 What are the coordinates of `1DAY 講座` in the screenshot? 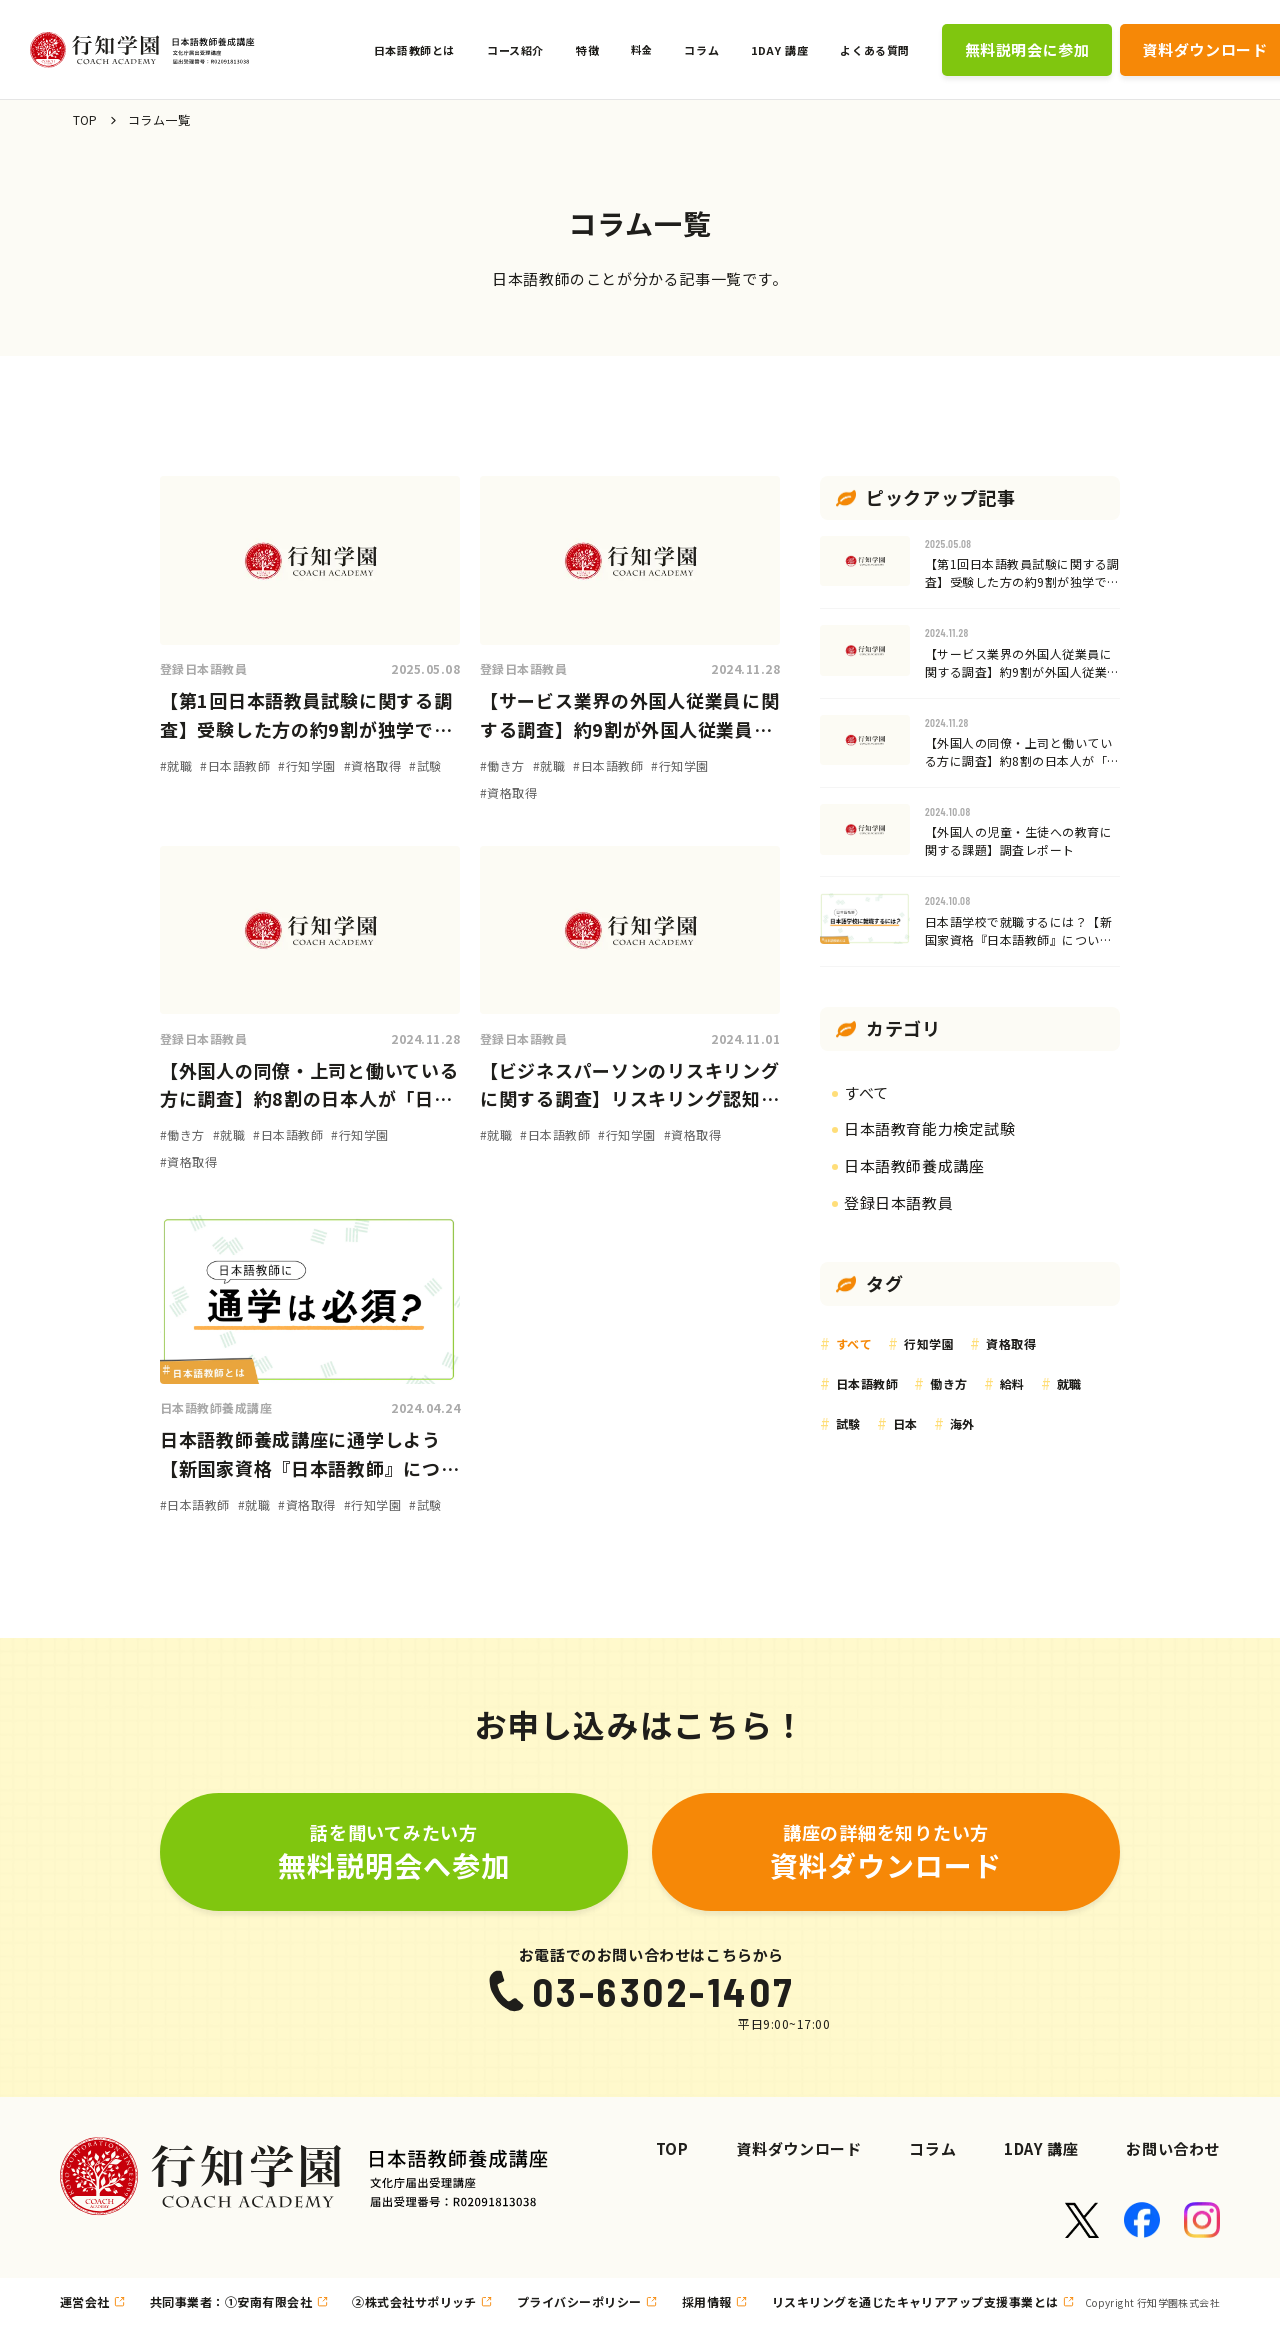 It's located at (1041, 2148).